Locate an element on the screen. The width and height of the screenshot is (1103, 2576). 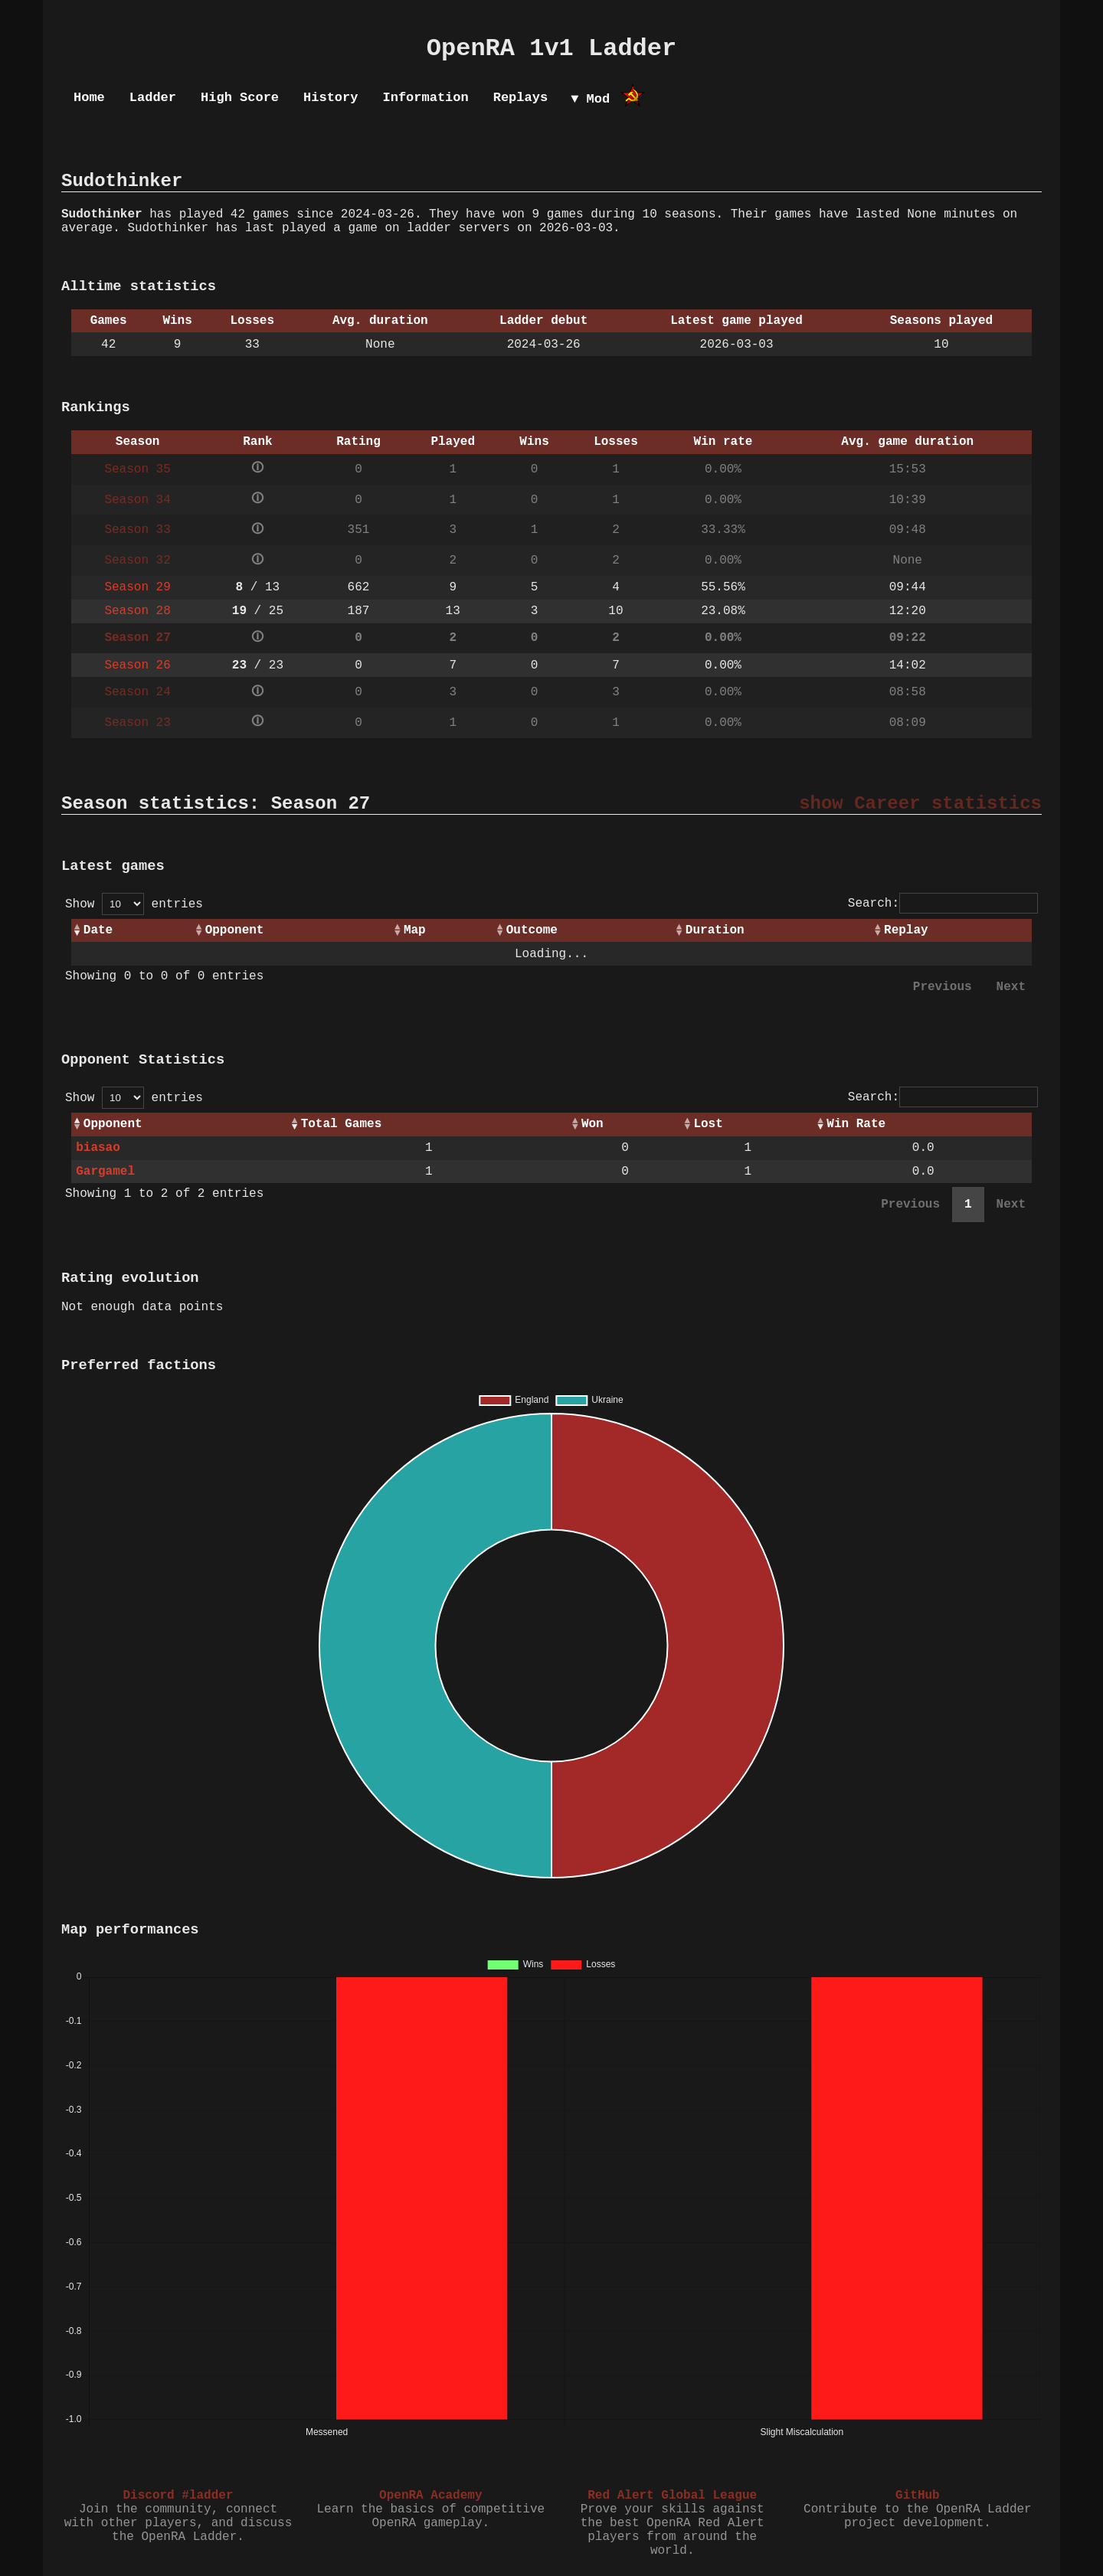
Red Alert Global League is located at coordinates (672, 2495).